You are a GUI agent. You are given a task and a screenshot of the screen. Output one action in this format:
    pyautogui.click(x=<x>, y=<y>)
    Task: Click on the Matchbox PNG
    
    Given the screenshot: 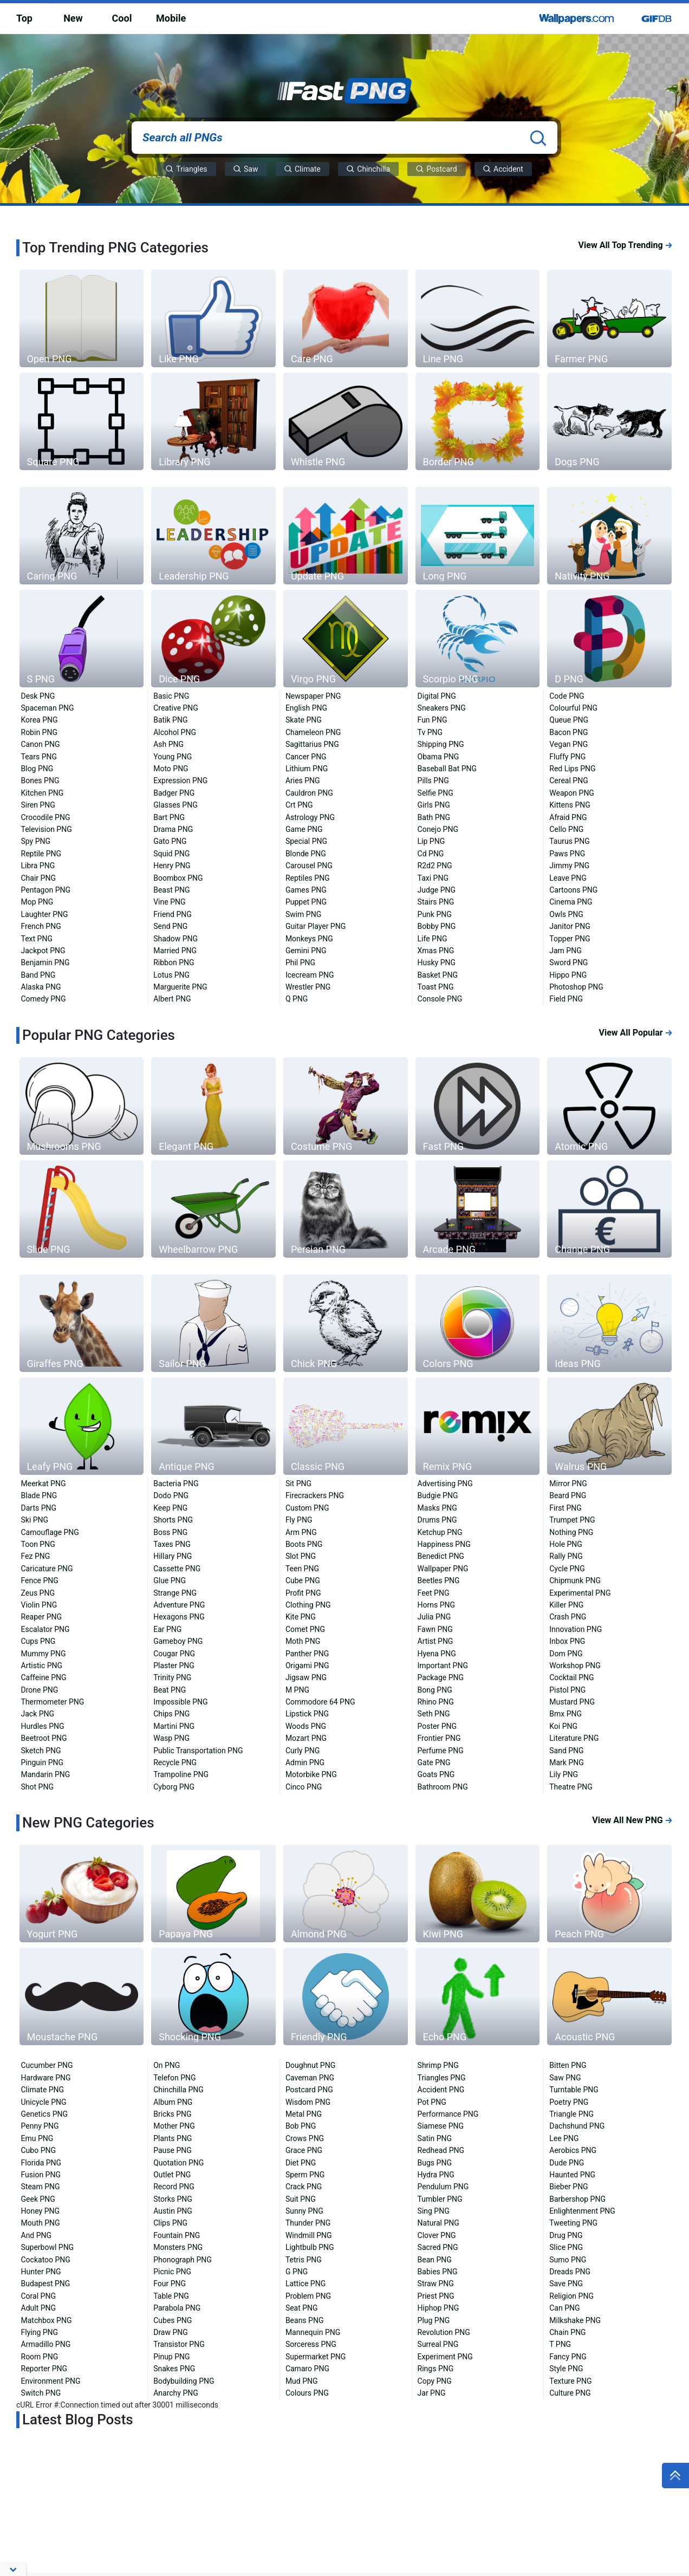 What is the action you would take?
    pyautogui.click(x=46, y=2320)
    